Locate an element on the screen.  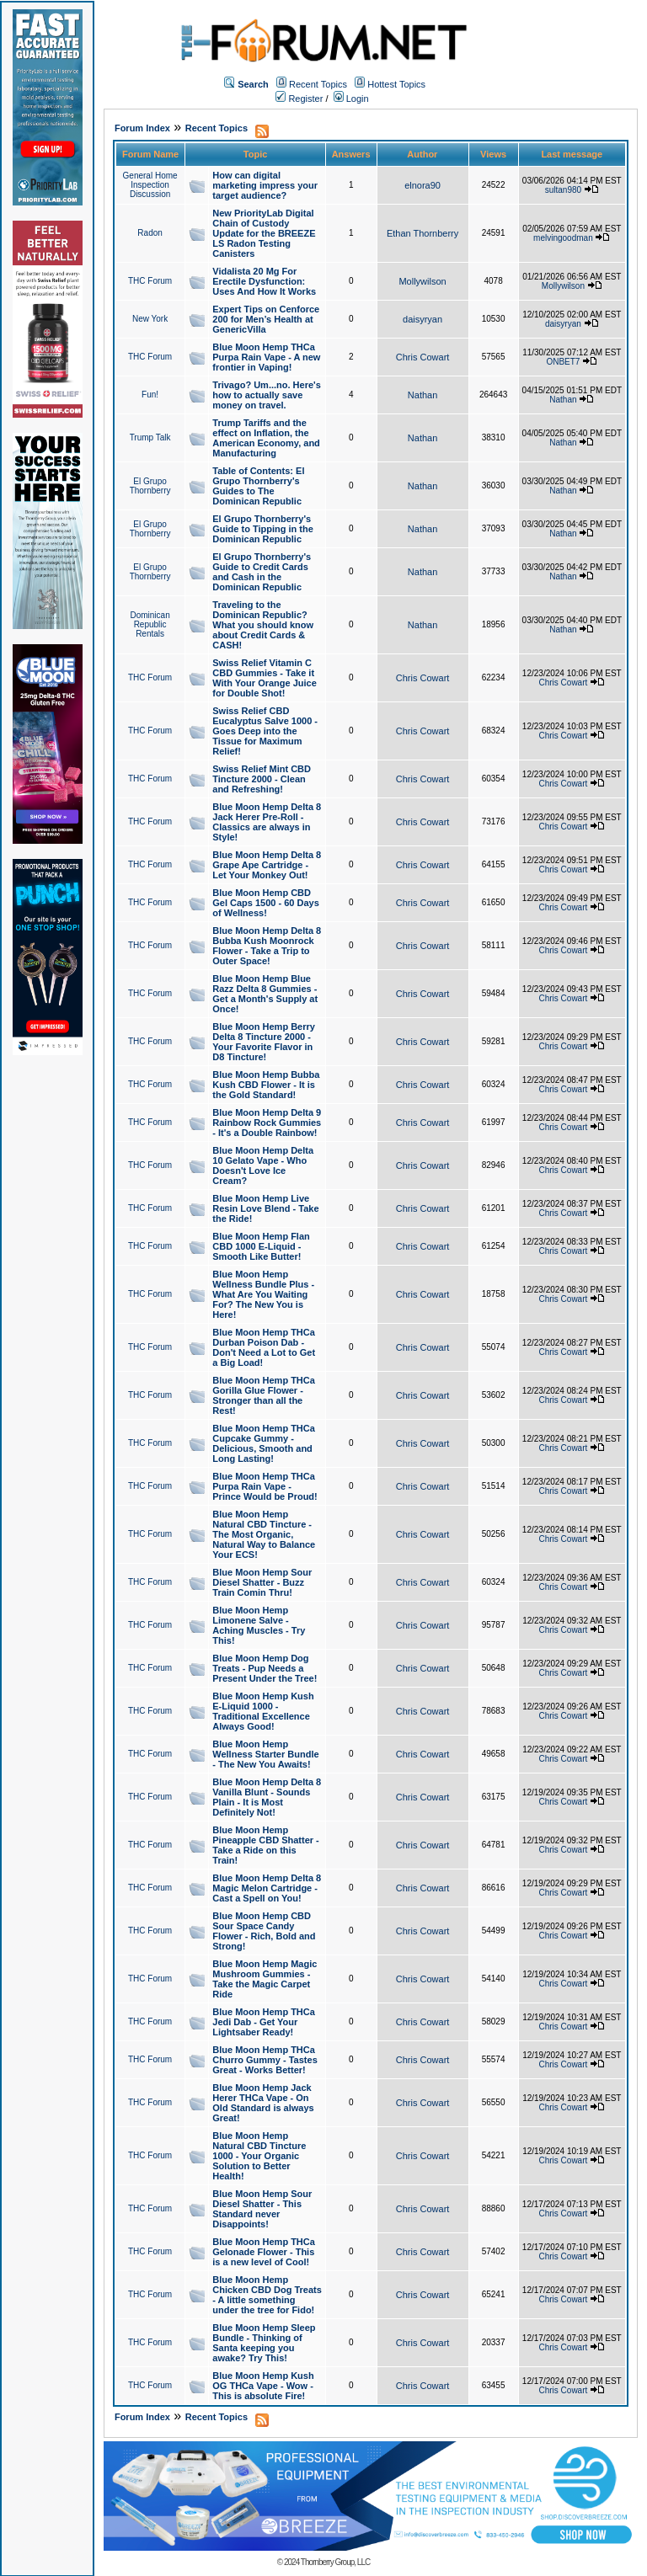
Blue Moon Hemp Kush OG THCa Vape - Wow - This is absolute Fire! is located at coordinates (262, 2386).